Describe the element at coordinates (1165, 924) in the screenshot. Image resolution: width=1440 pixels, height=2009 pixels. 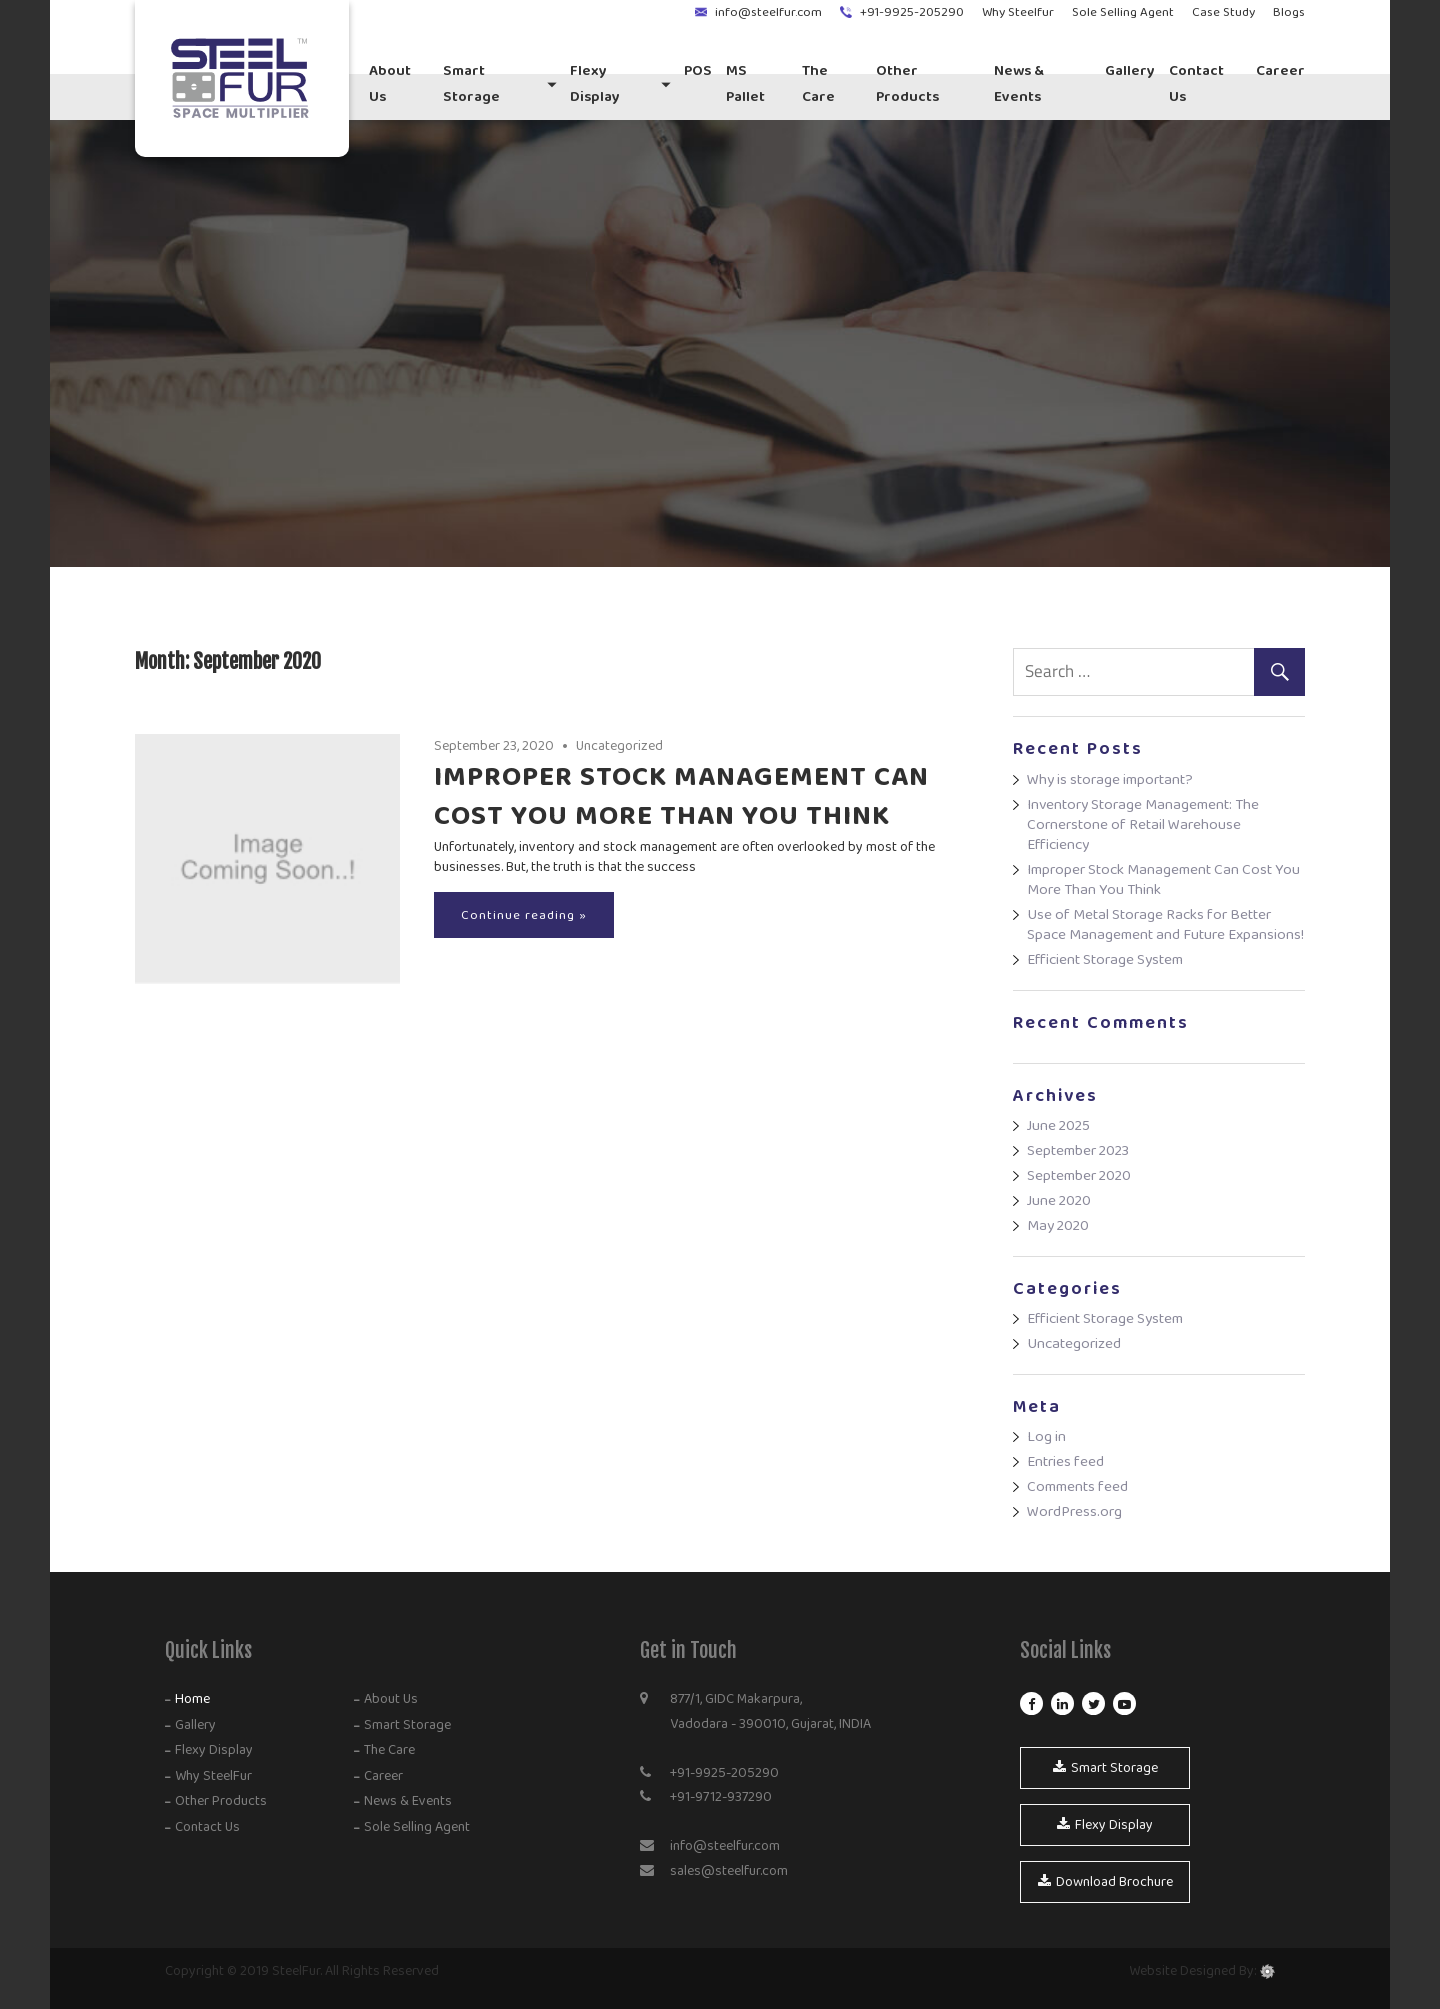
I see `Use of Metal Storage Racks for Better Space Management and Future Expansions!` at that location.